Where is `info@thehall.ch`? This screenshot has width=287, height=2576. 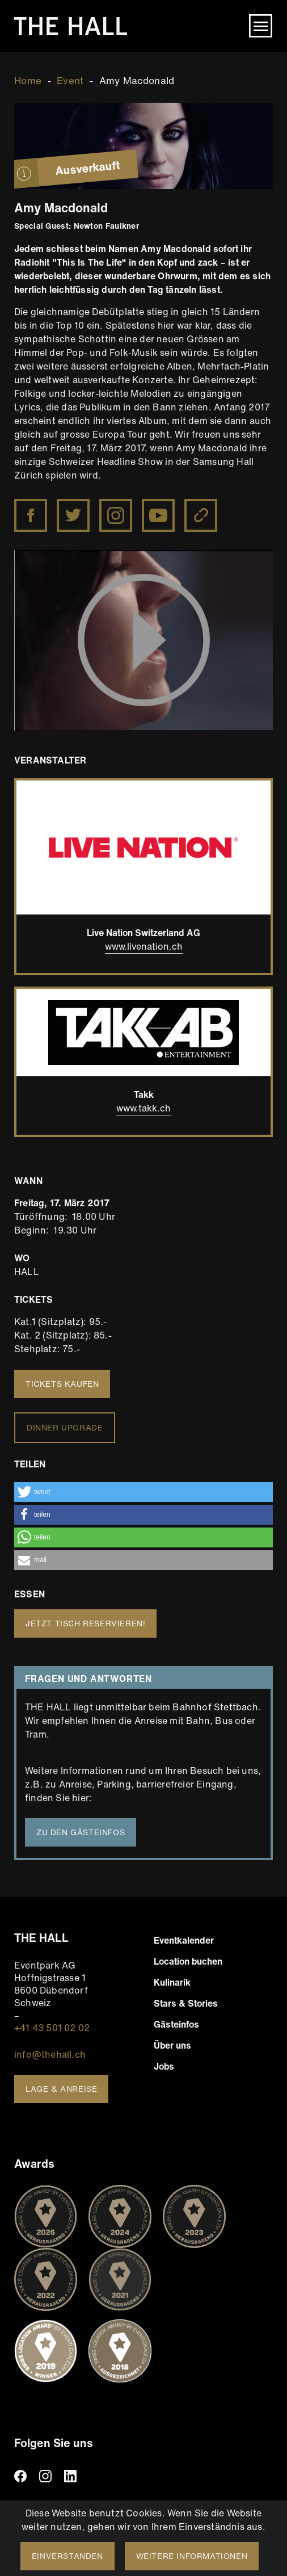 info@thehall.ch is located at coordinates (50, 2054).